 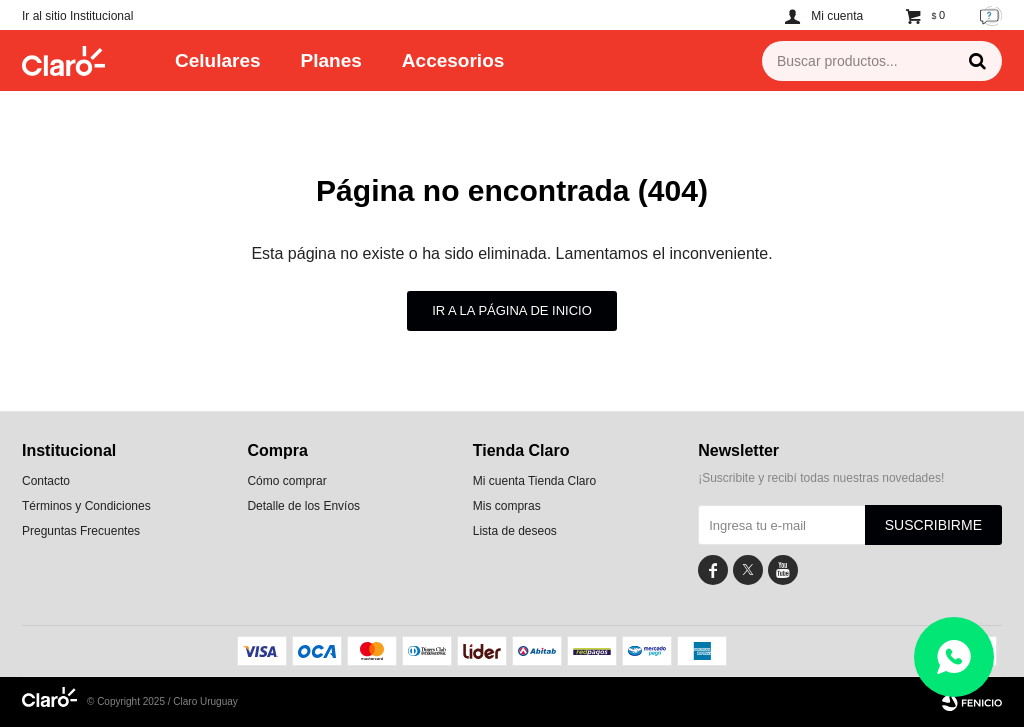 I want to click on Cómo comprar, so click(x=286, y=481).